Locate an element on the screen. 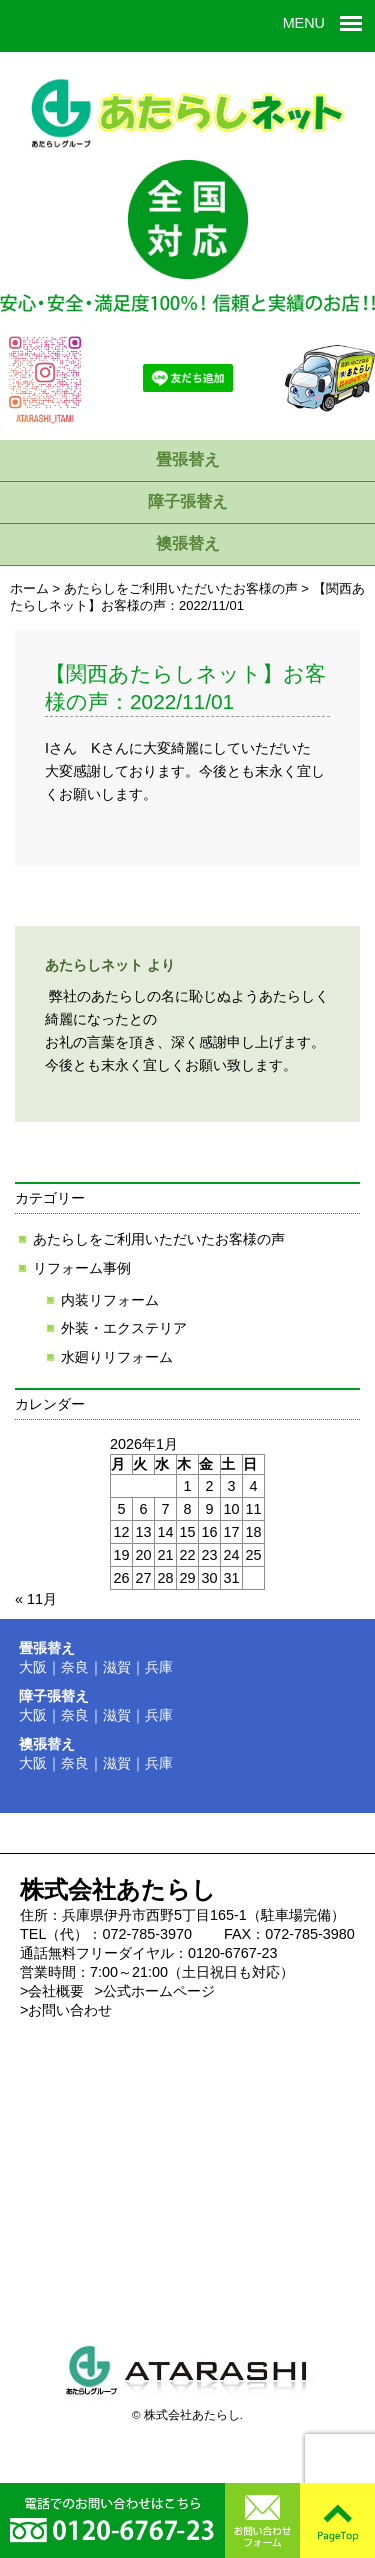 The width and height of the screenshot is (375, 2558). 水廻りリフォーム is located at coordinates (117, 1357).